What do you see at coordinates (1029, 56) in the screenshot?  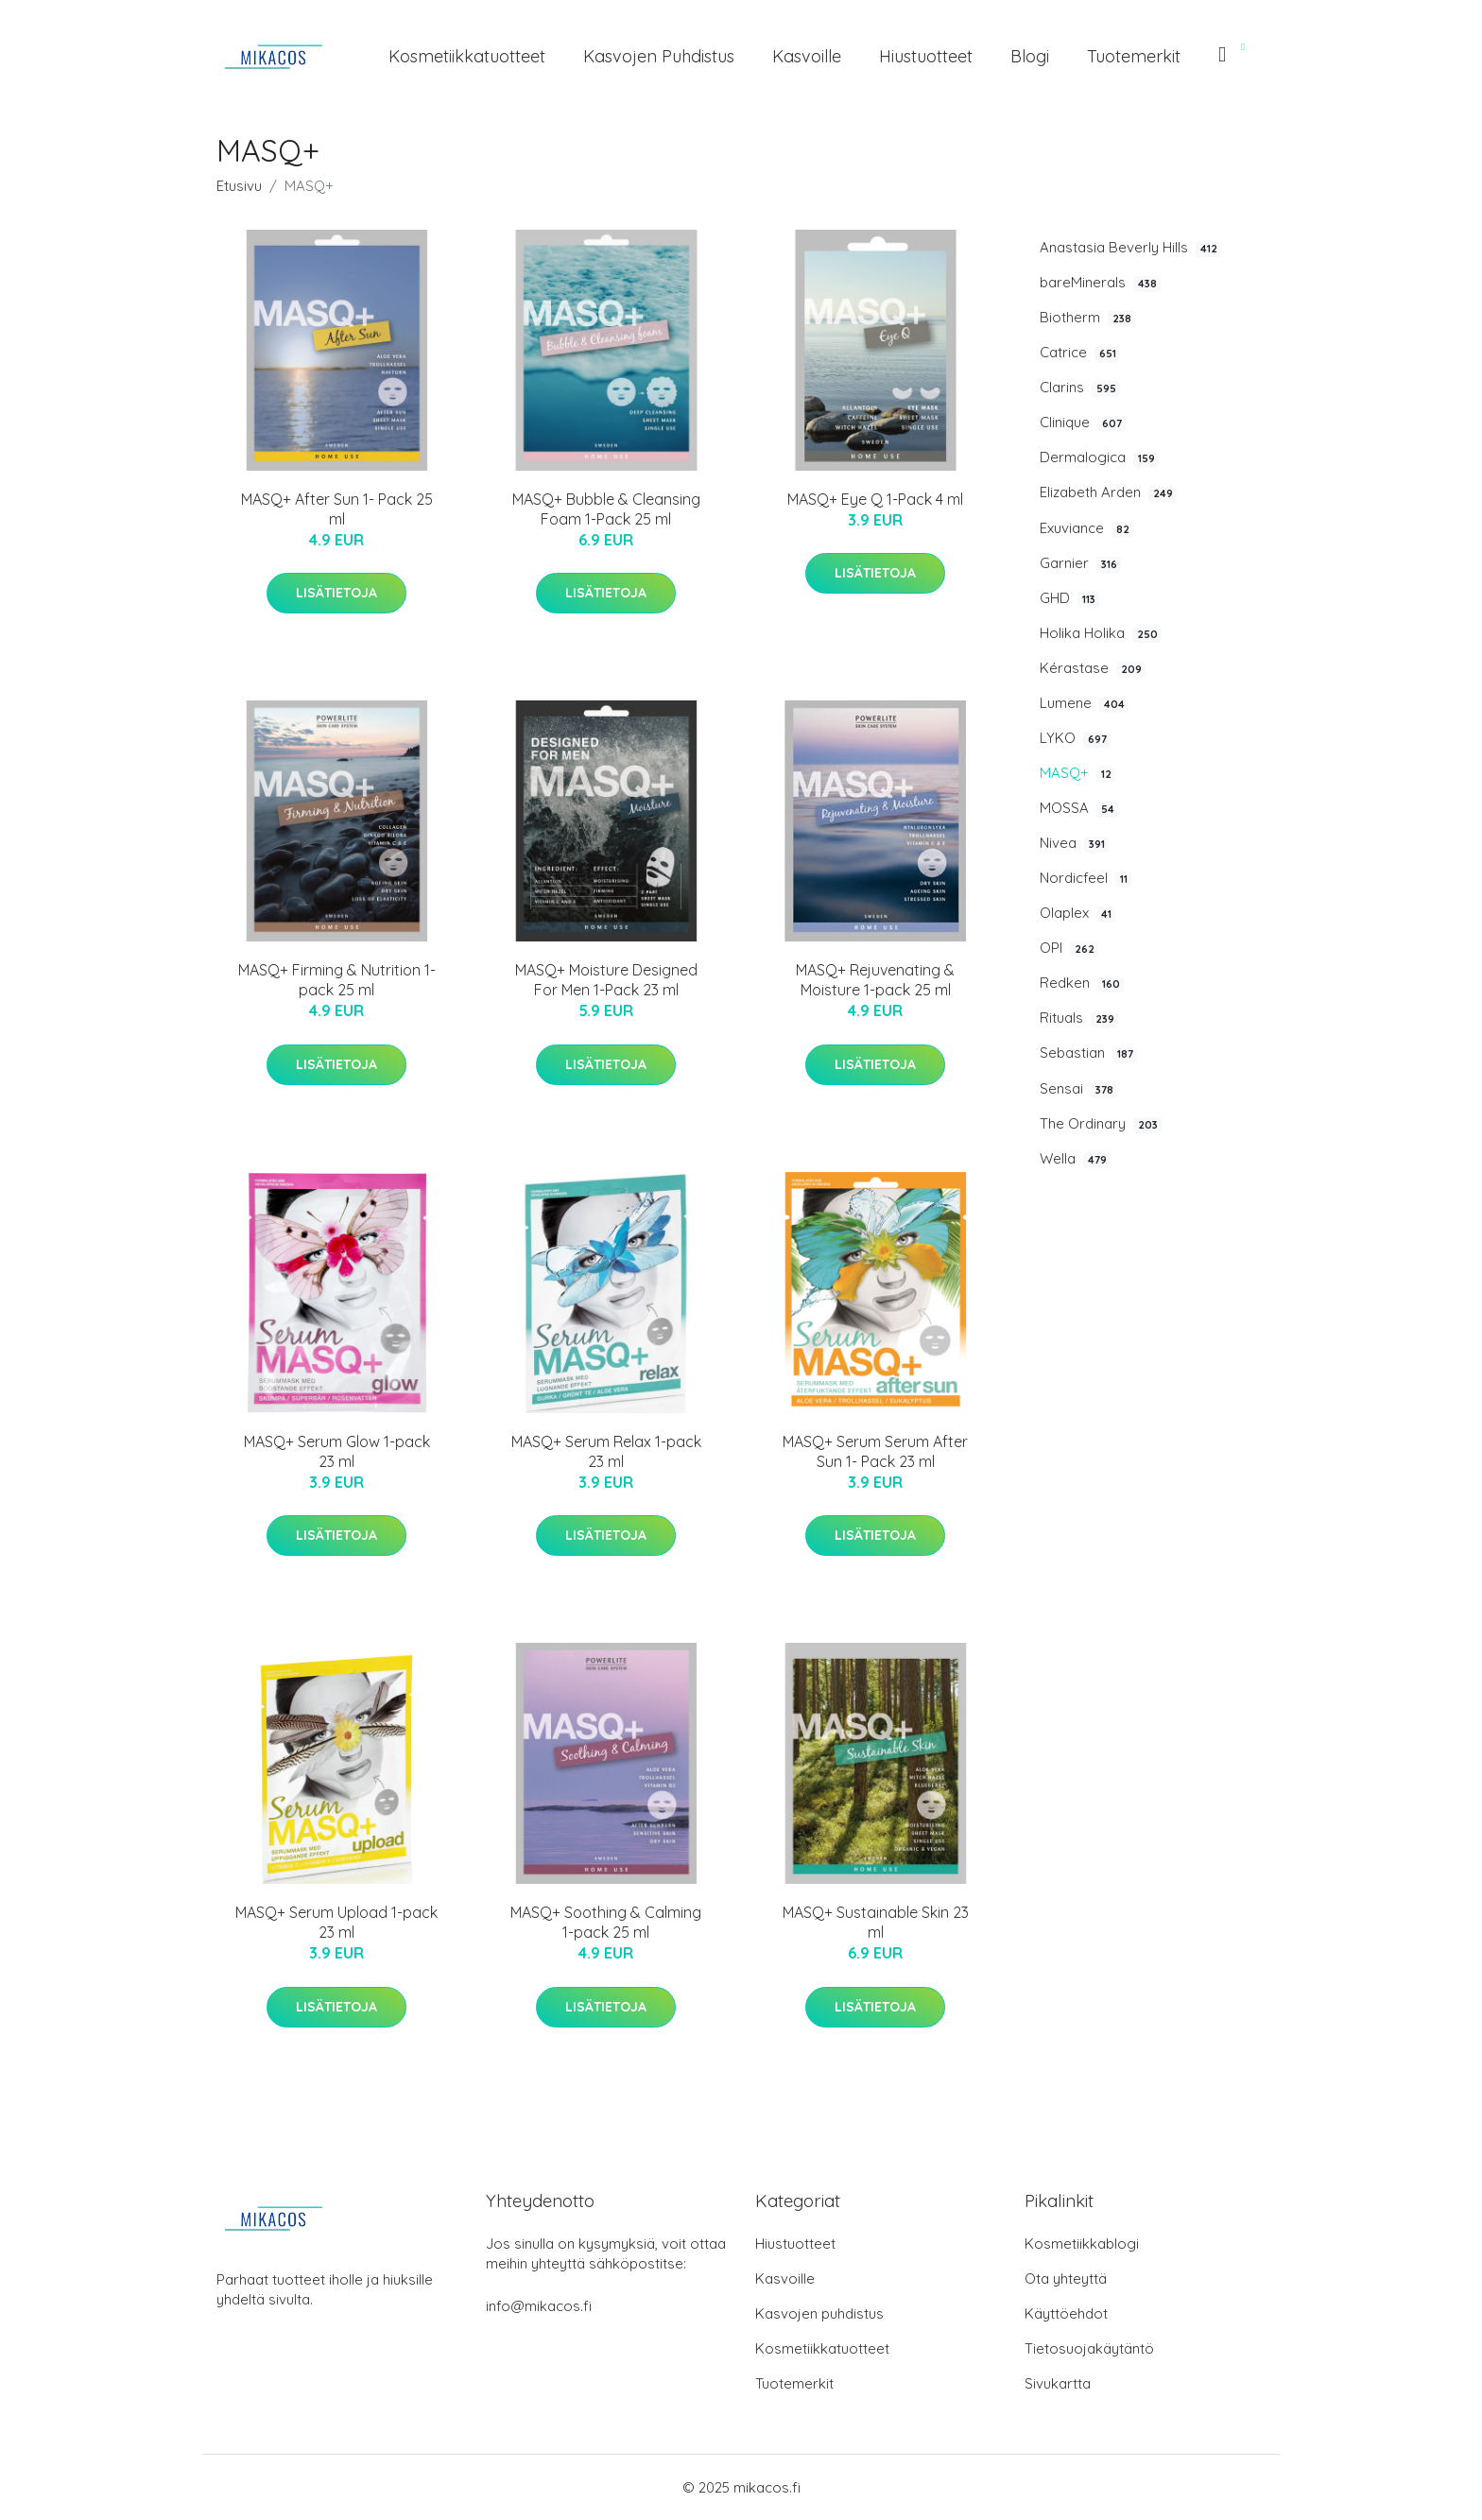 I see `Blogi` at bounding box center [1029, 56].